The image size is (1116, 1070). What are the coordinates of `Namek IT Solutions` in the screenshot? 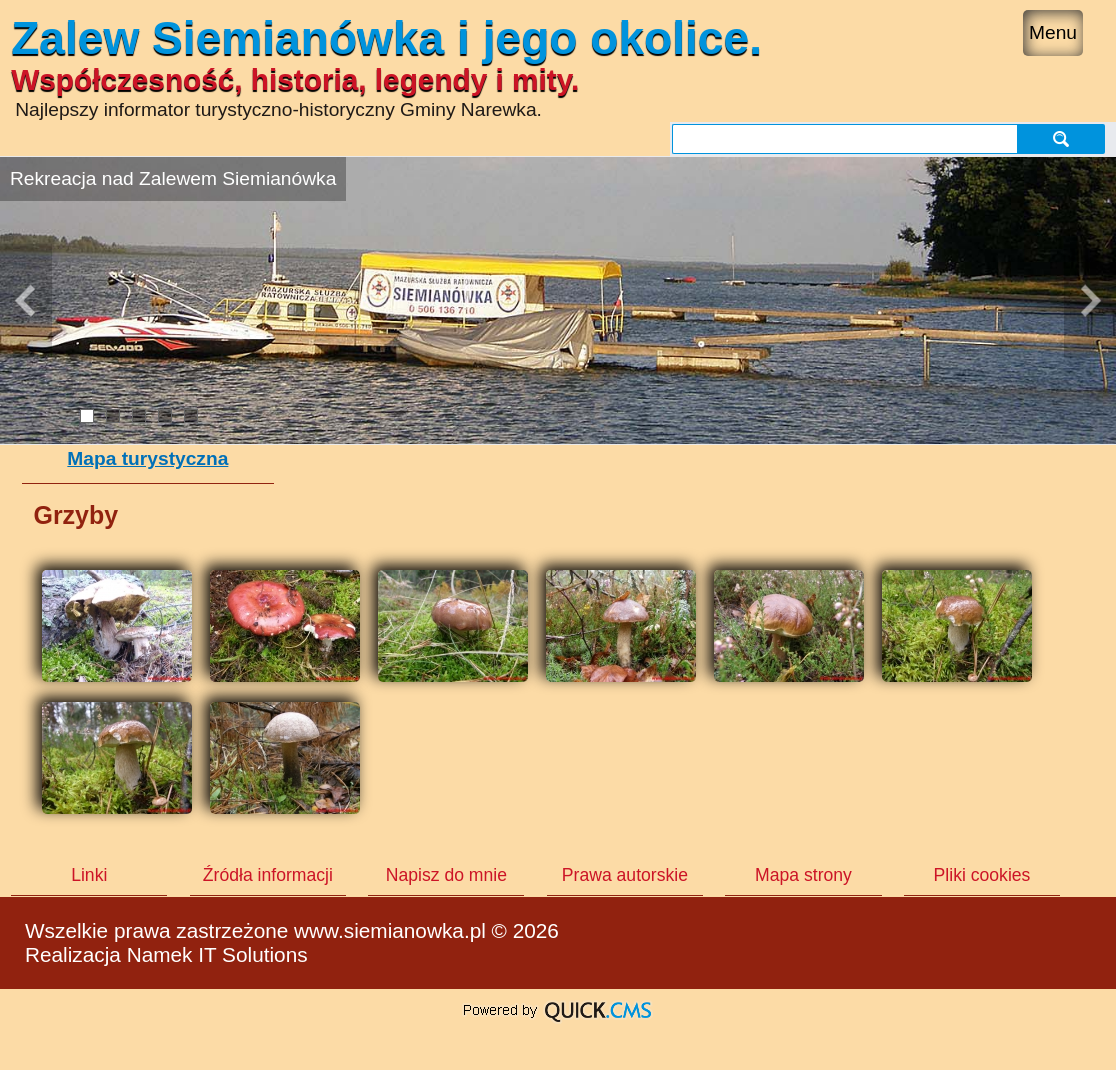 It's located at (217, 954).